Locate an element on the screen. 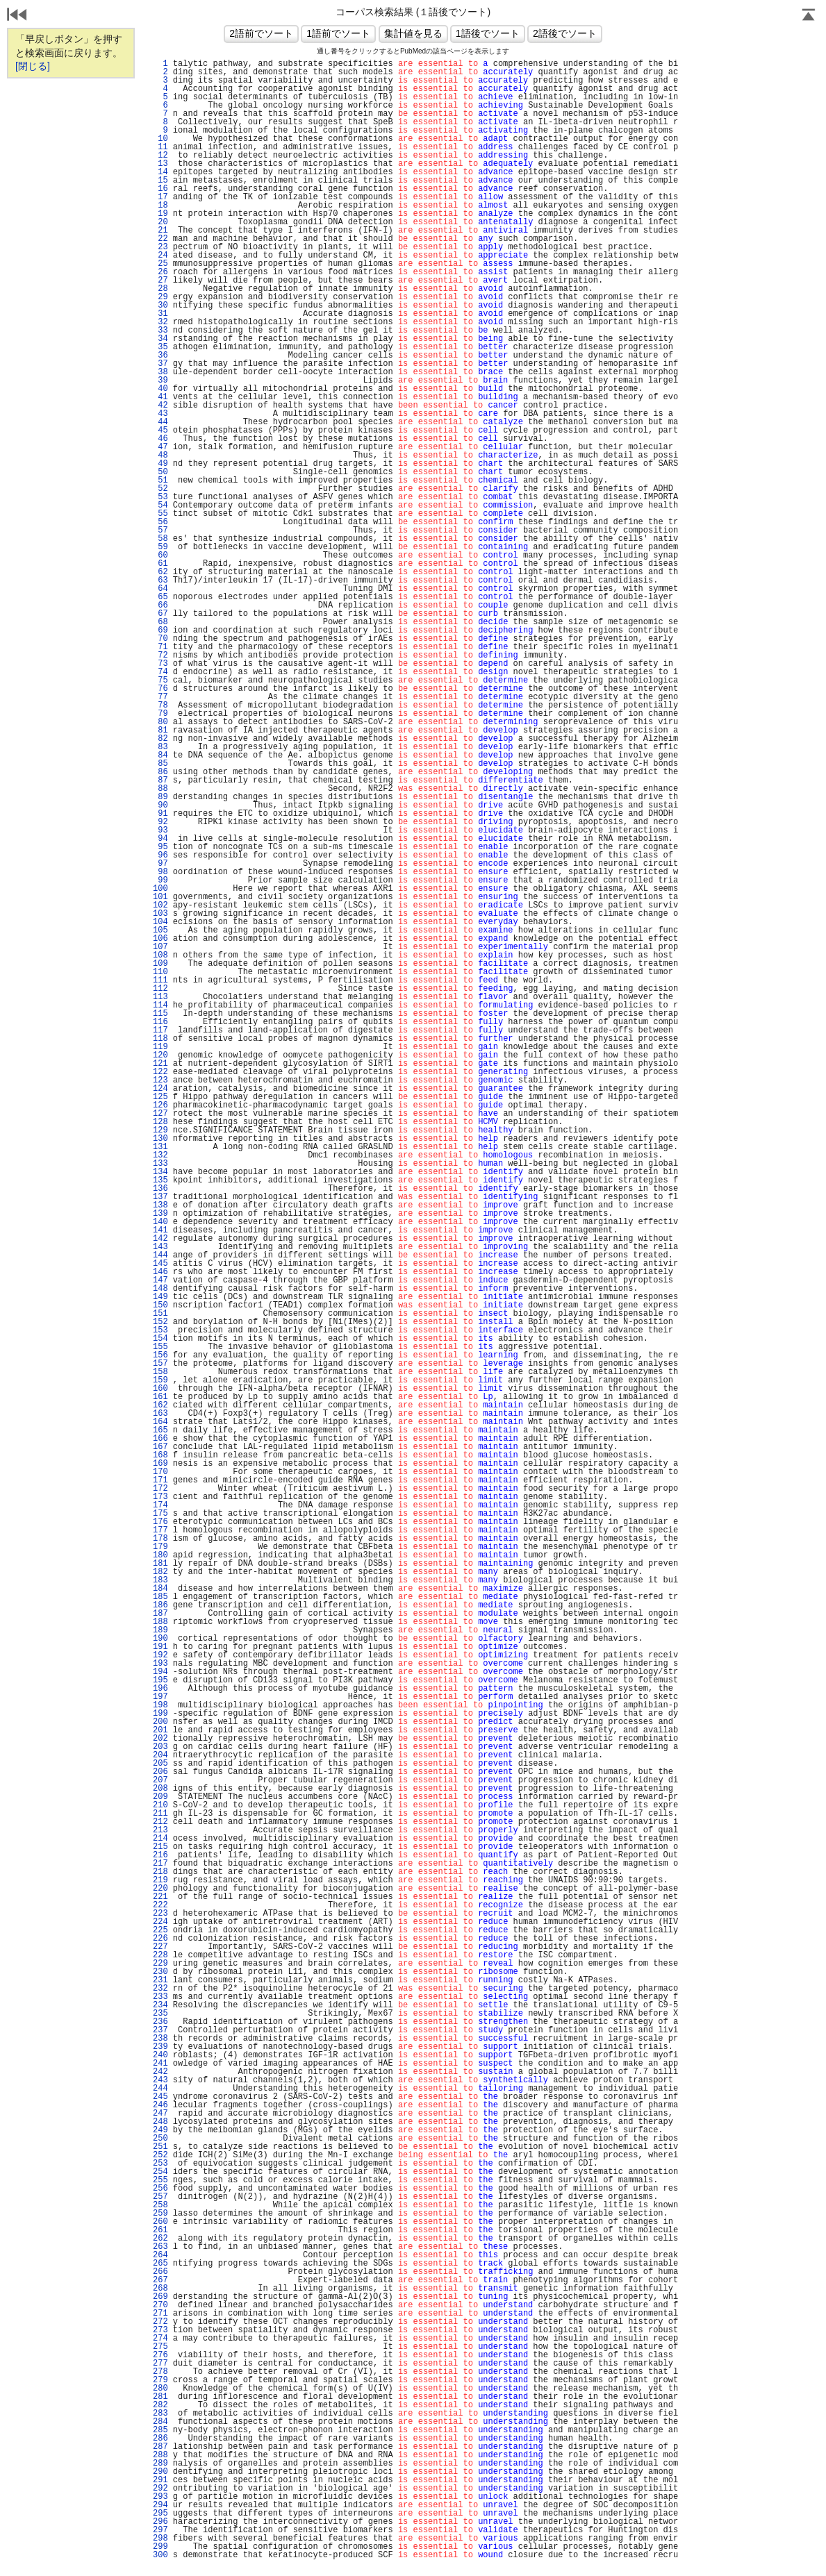 The width and height of the screenshot is (826, 2576). 285 is located at coordinates (160, 2430).